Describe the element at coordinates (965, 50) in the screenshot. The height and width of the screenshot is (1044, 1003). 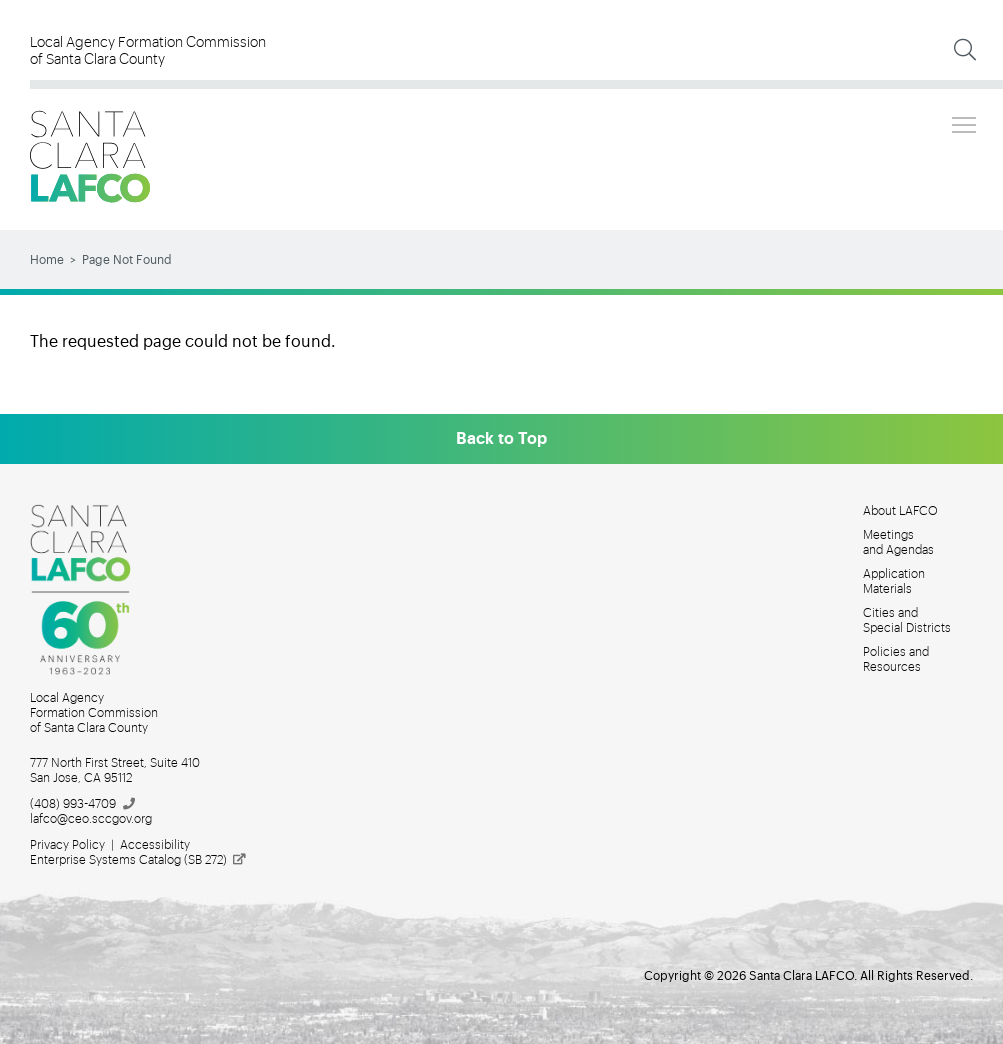
I see `[Expand Search]` at that location.